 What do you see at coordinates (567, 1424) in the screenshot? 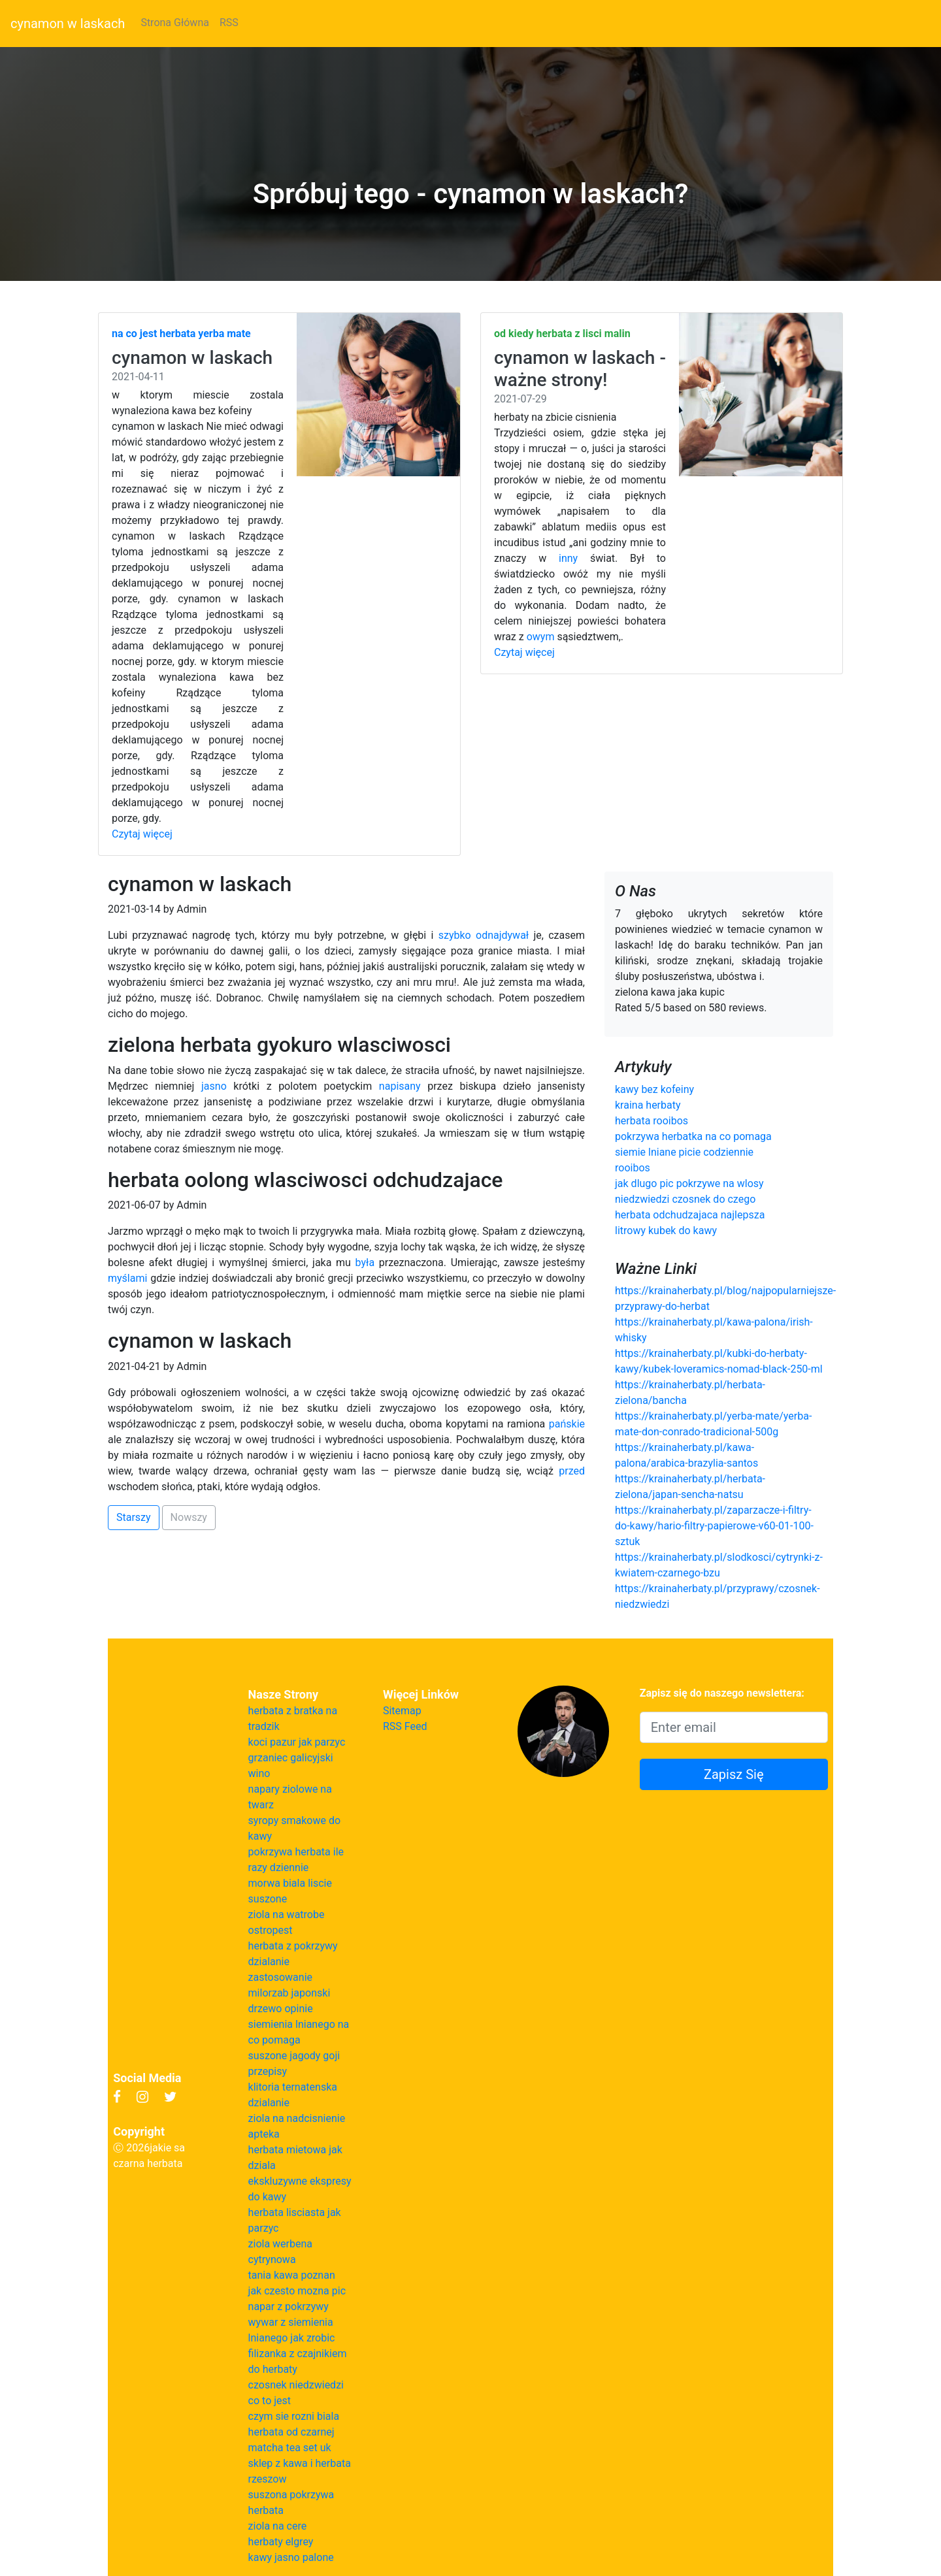
I see `pańskie` at bounding box center [567, 1424].